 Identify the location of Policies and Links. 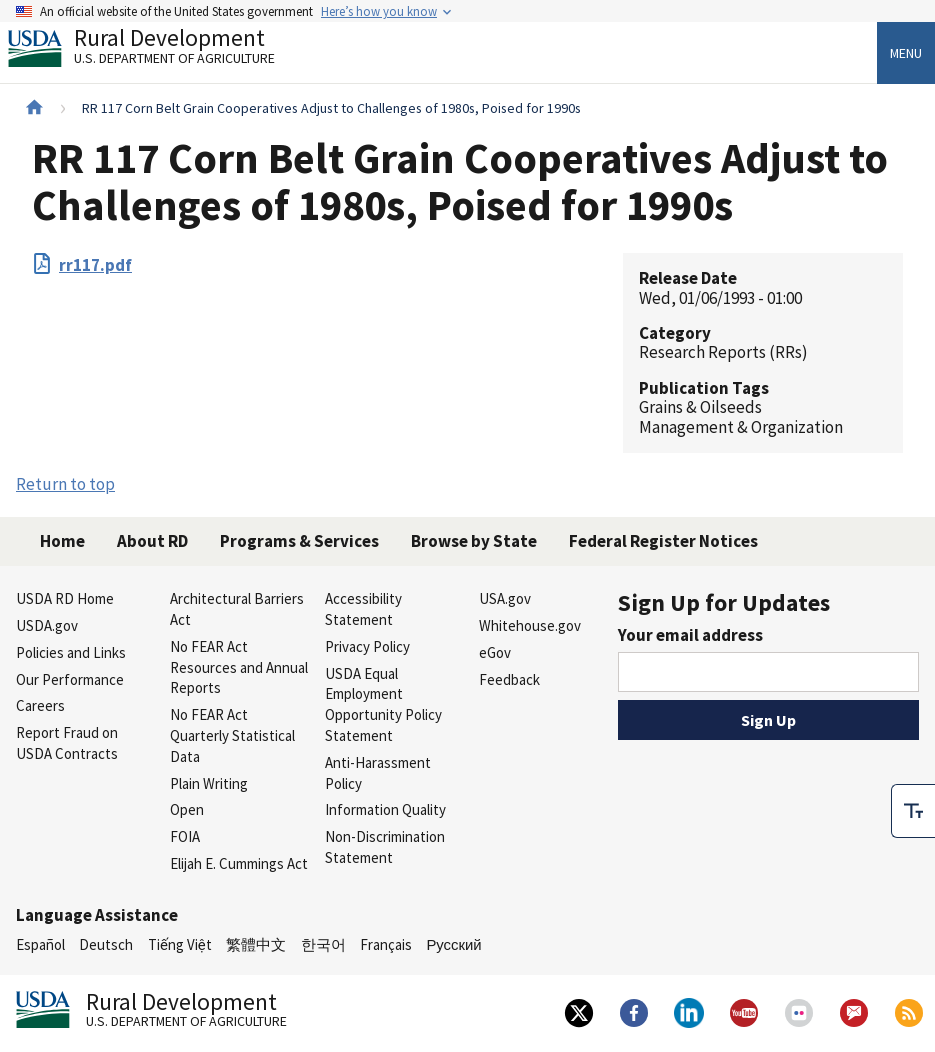
(71, 652).